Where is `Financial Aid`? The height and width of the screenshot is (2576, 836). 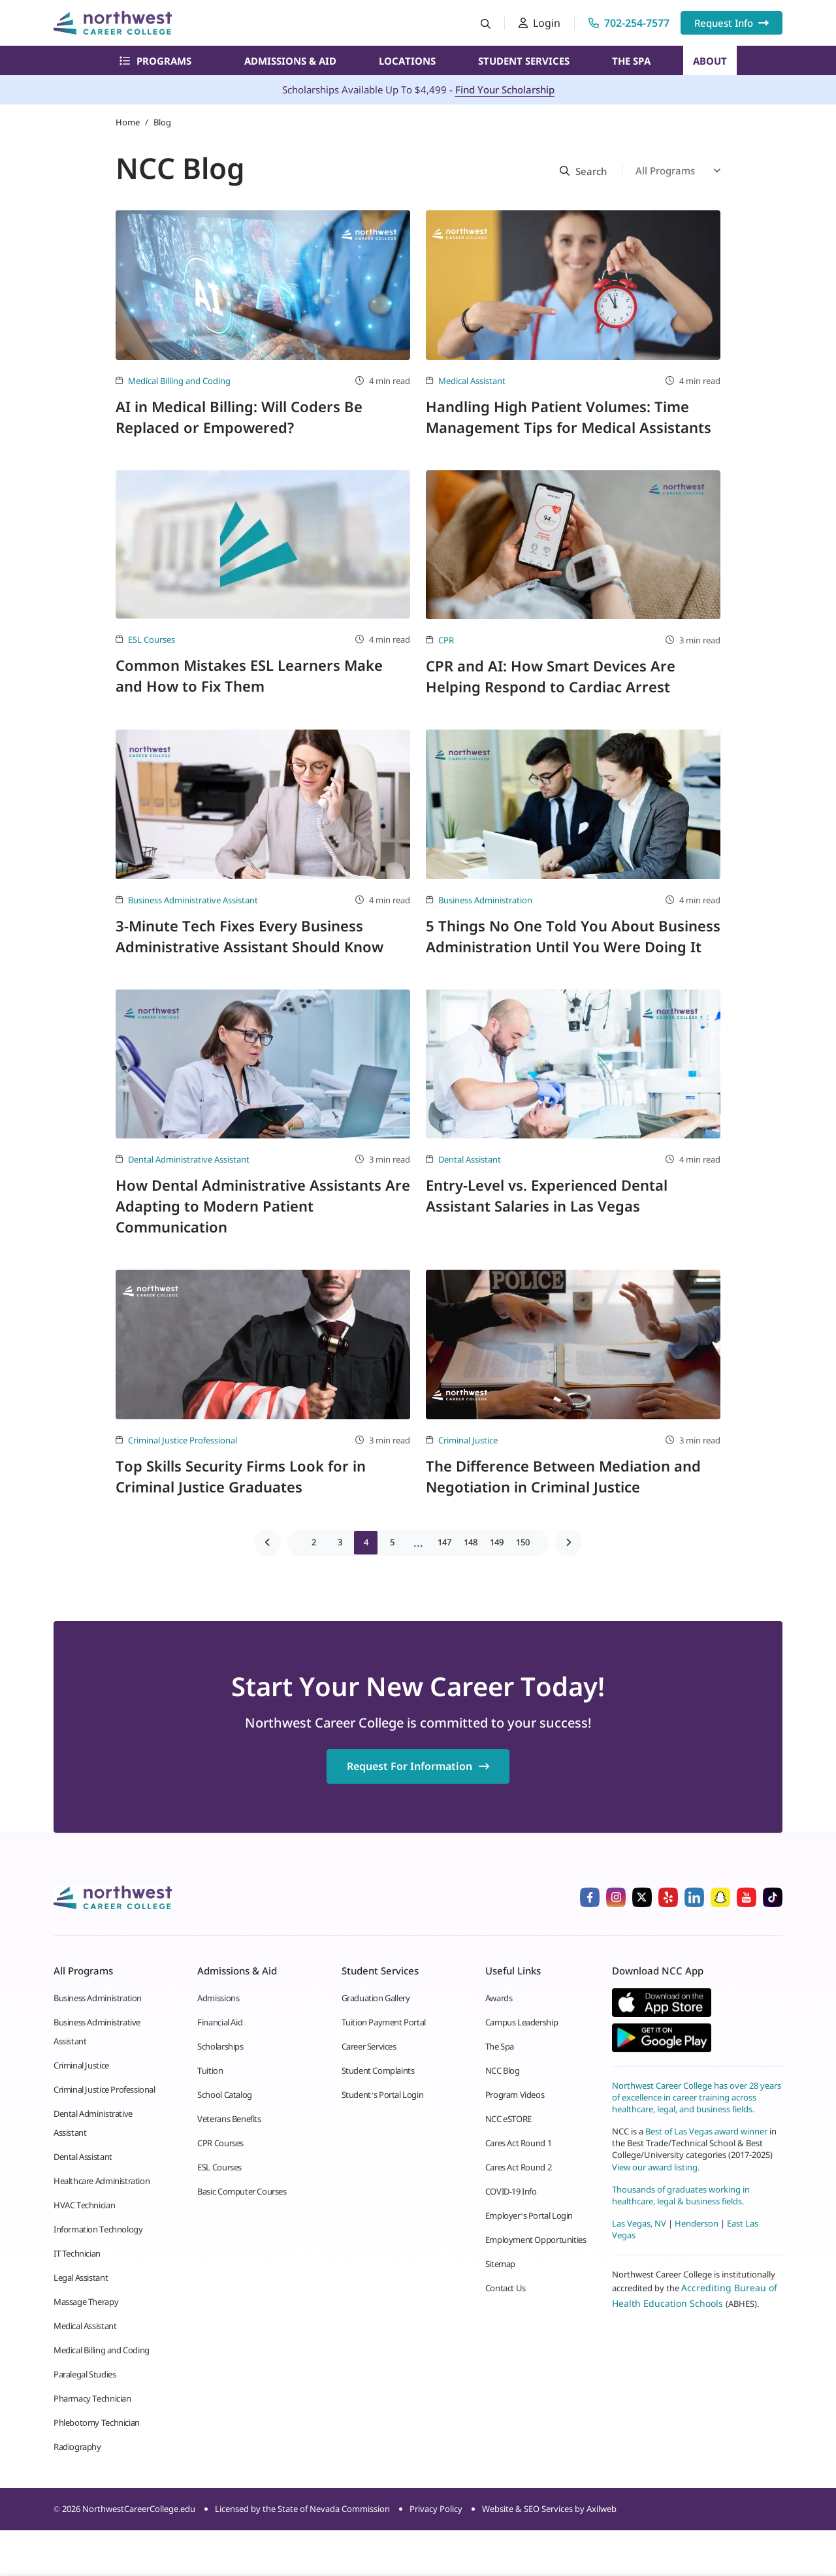 Financial Aid is located at coordinates (219, 2022).